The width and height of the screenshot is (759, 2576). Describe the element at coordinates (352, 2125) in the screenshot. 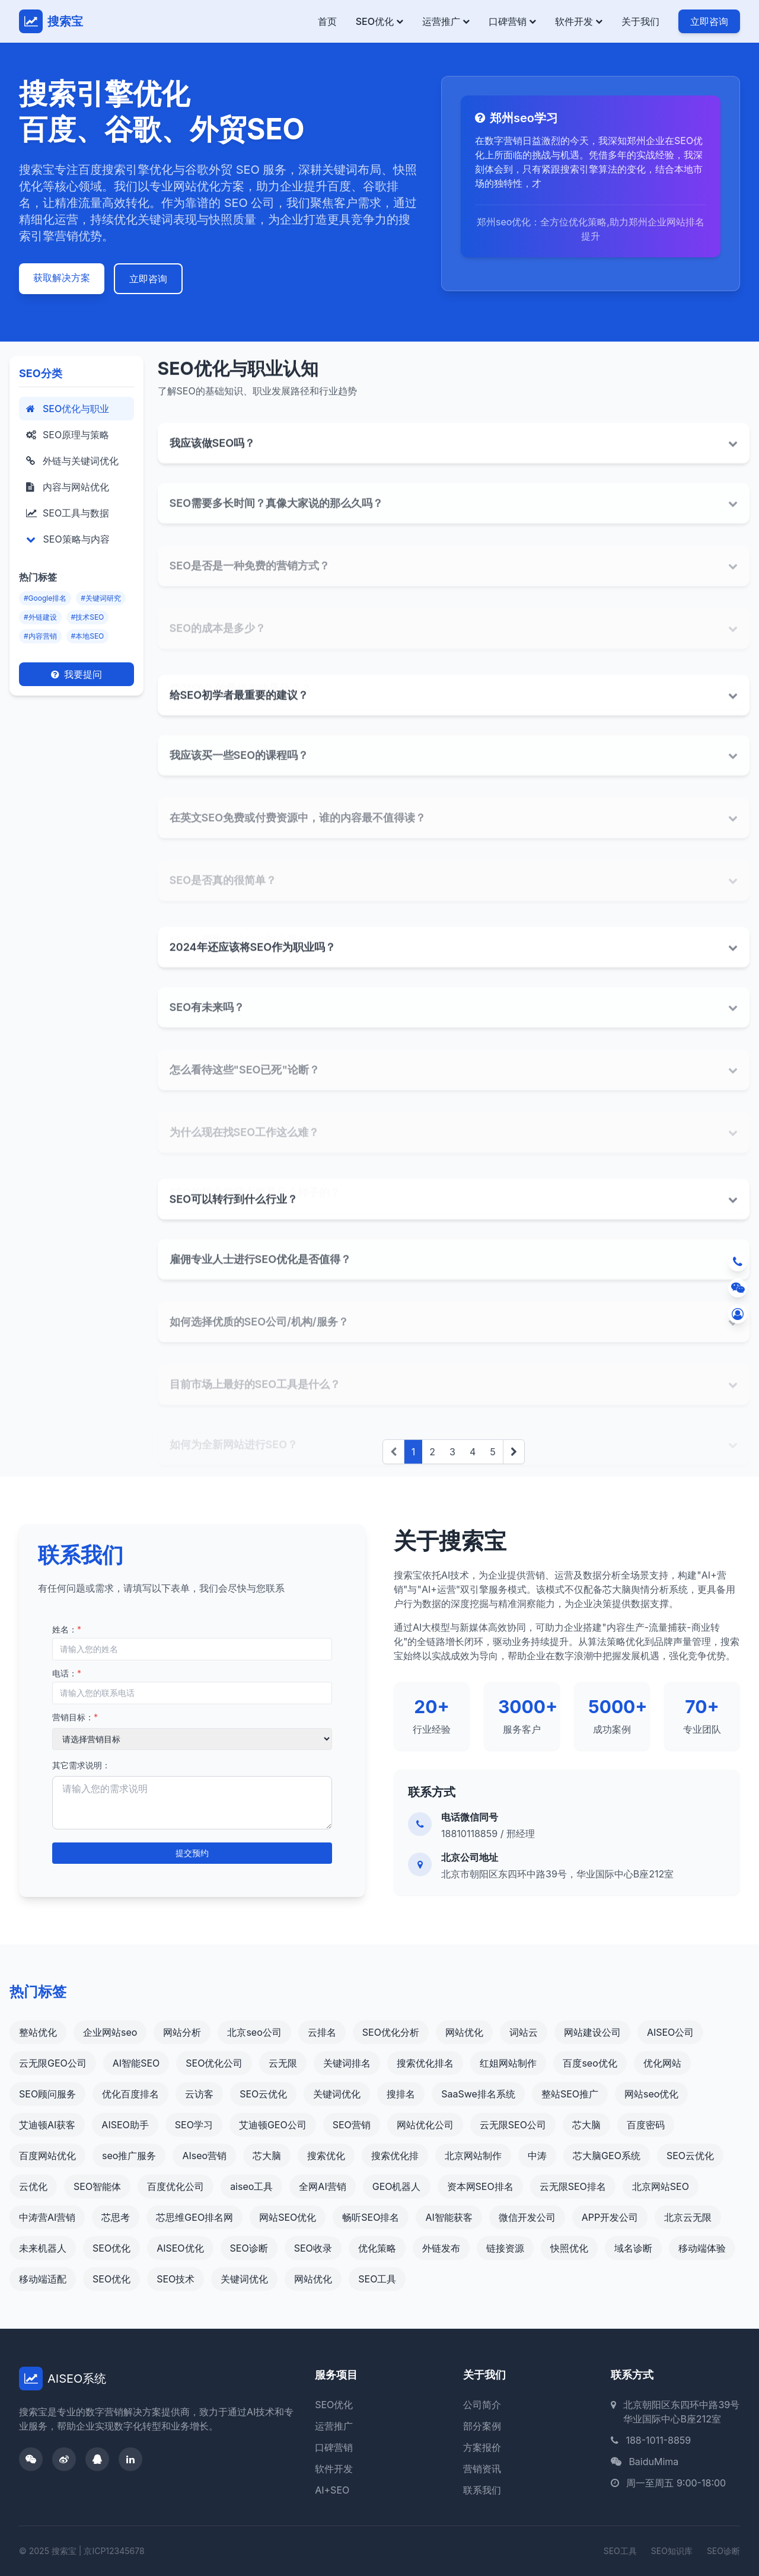

I see `SEO营销` at that location.